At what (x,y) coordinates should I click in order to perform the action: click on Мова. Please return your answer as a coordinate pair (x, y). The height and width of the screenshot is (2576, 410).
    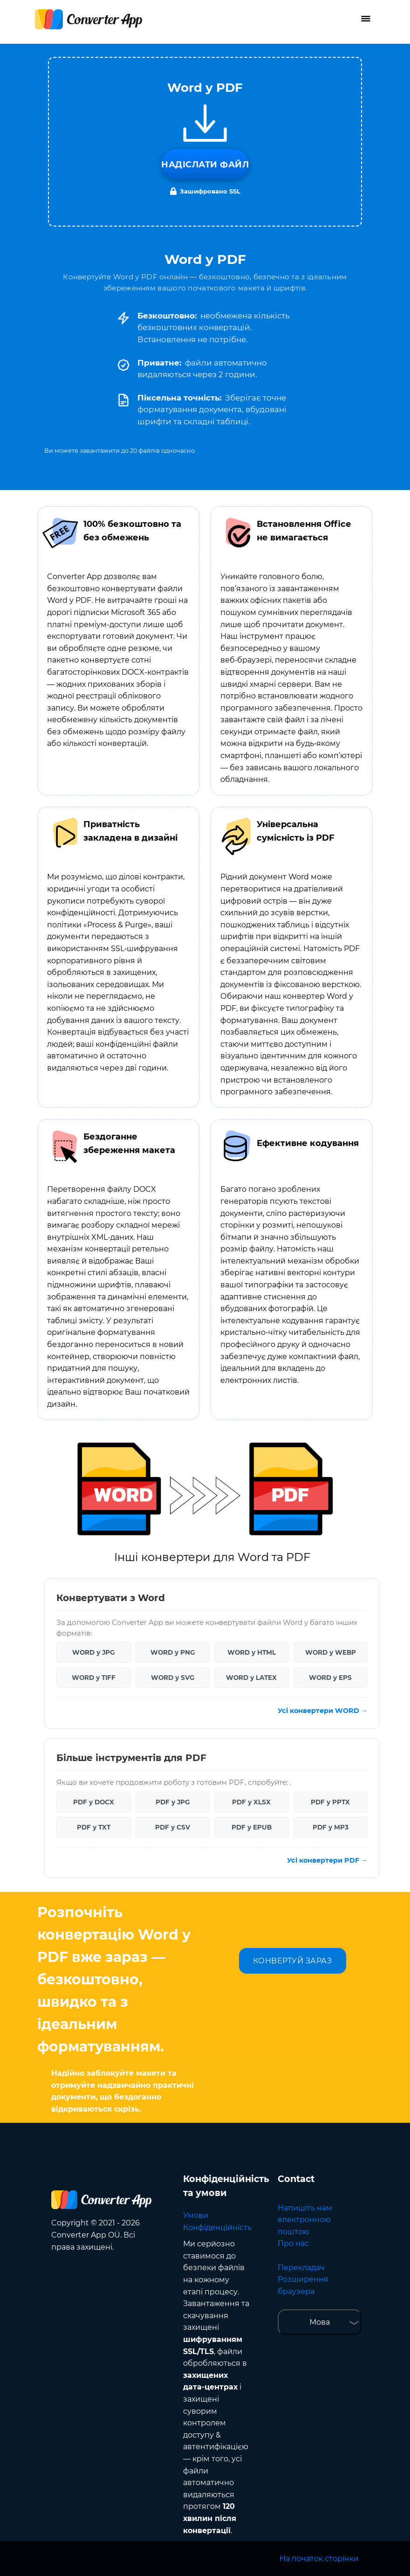
    Looking at the image, I should click on (319, 2322).